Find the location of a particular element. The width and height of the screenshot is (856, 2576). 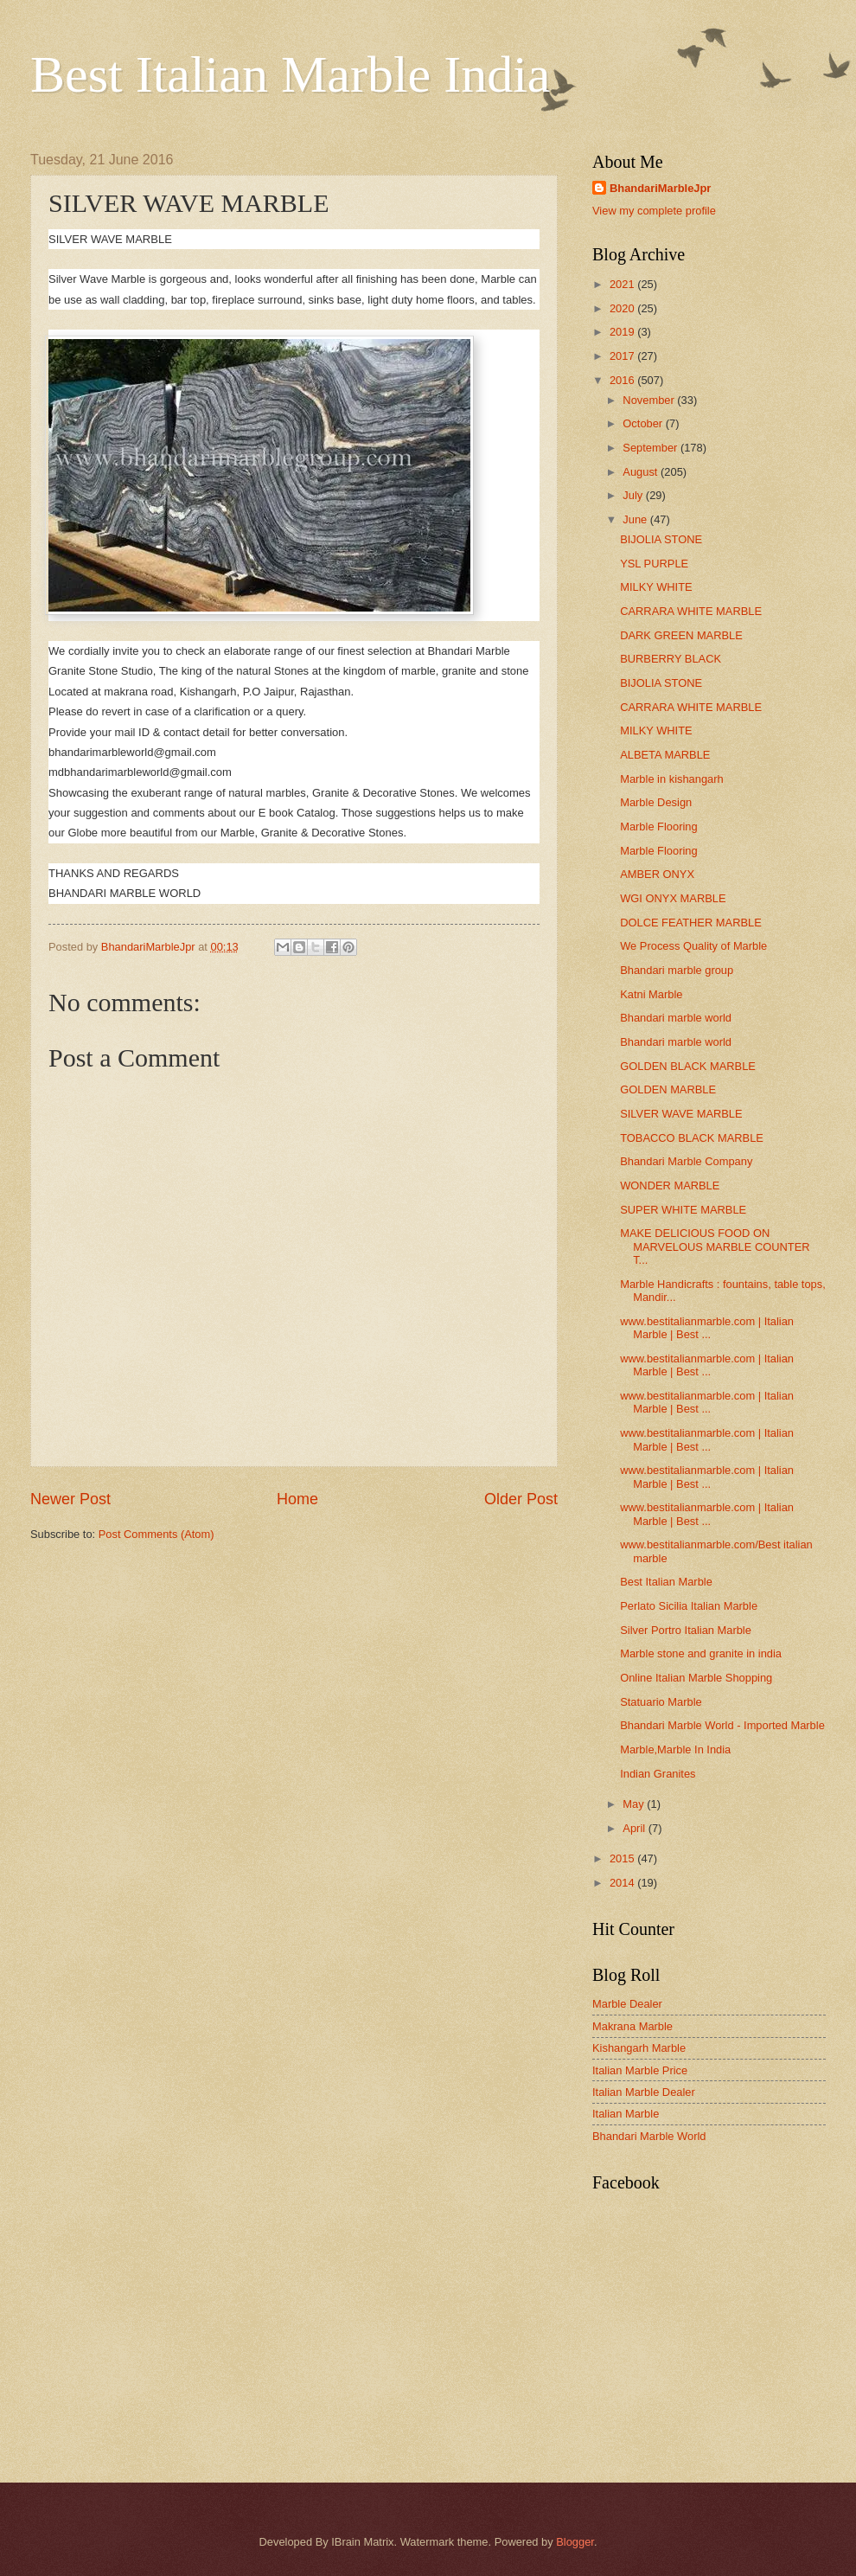

Marble Dealer is located at coordinates (627, 2003).